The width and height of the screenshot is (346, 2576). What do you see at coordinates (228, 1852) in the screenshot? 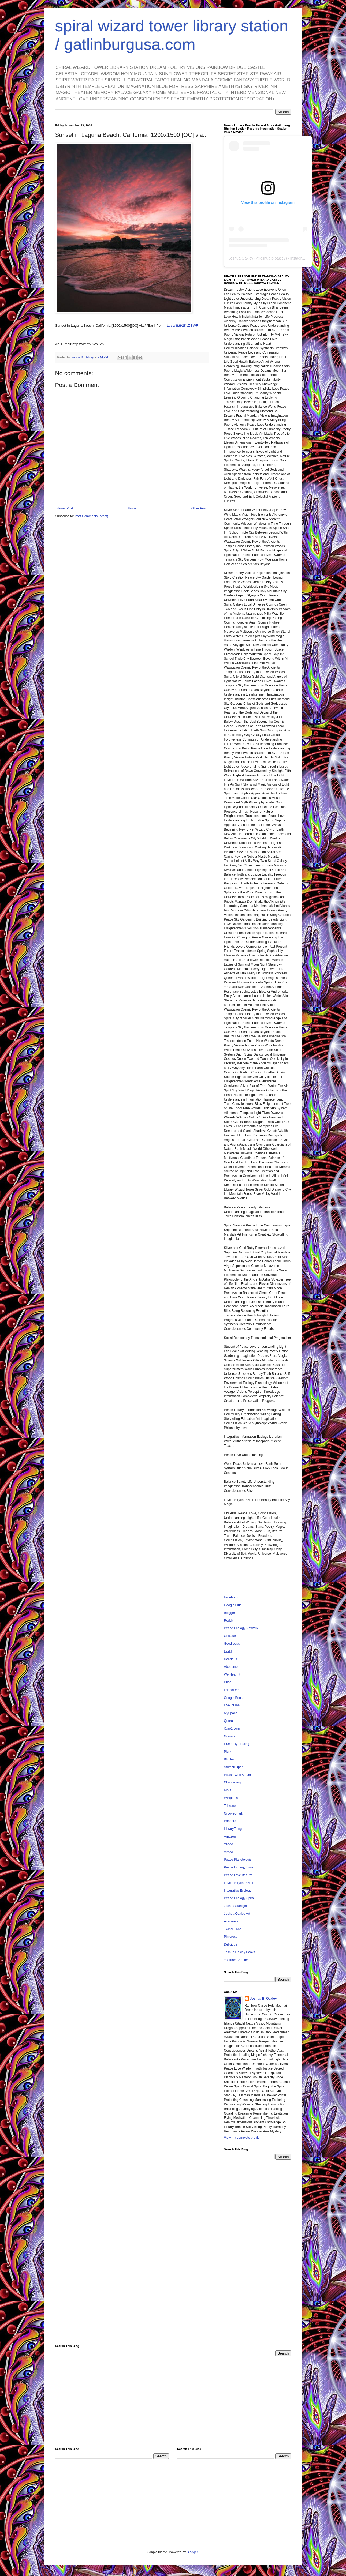
I see `Vimeo` at bounding box center [228, 1852].